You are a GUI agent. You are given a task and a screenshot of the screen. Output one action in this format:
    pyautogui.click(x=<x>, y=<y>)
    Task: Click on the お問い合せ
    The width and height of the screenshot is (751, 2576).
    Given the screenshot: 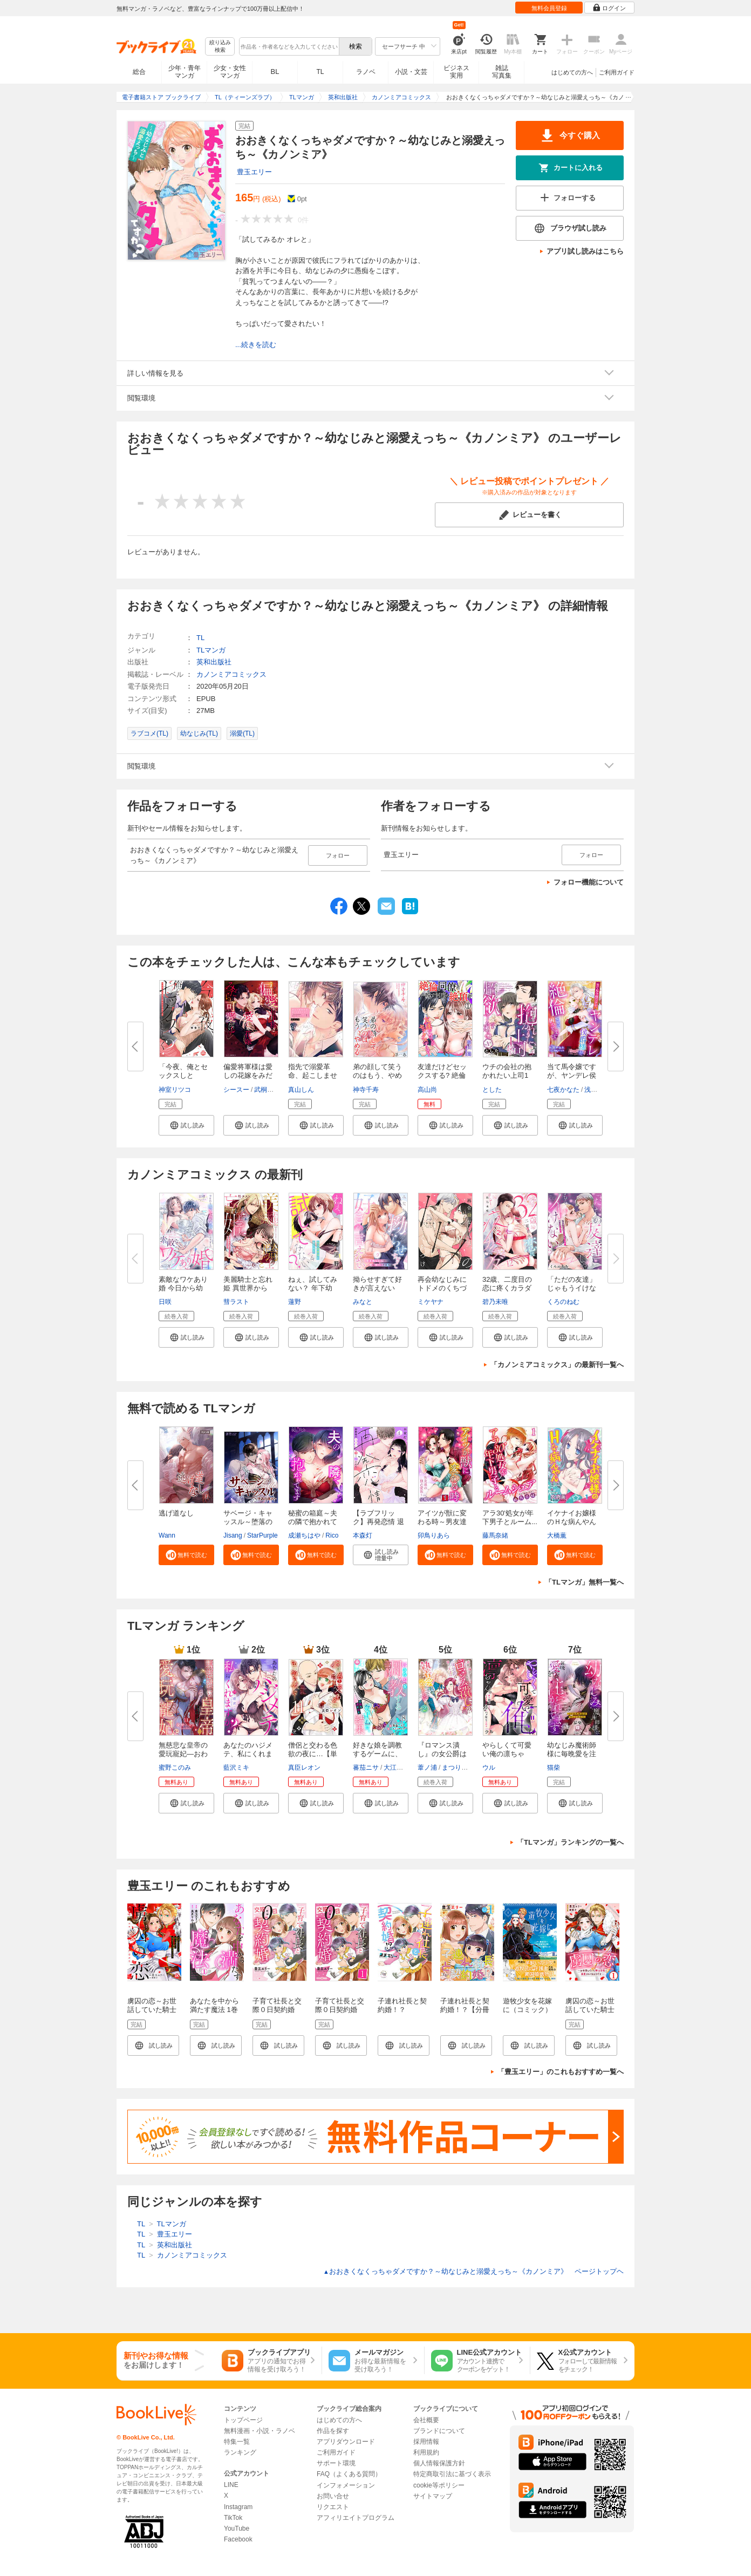 What is the action you would take?
    pyautogui.click(x=333, y=2496)
    